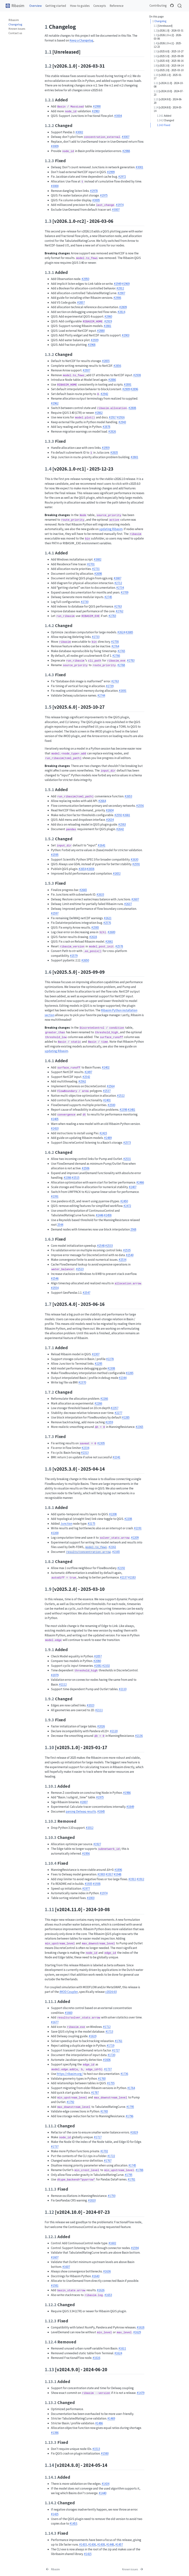  Describe the element at coordinates (86, 1888) in the screenshot. I see `#1977` at that location.